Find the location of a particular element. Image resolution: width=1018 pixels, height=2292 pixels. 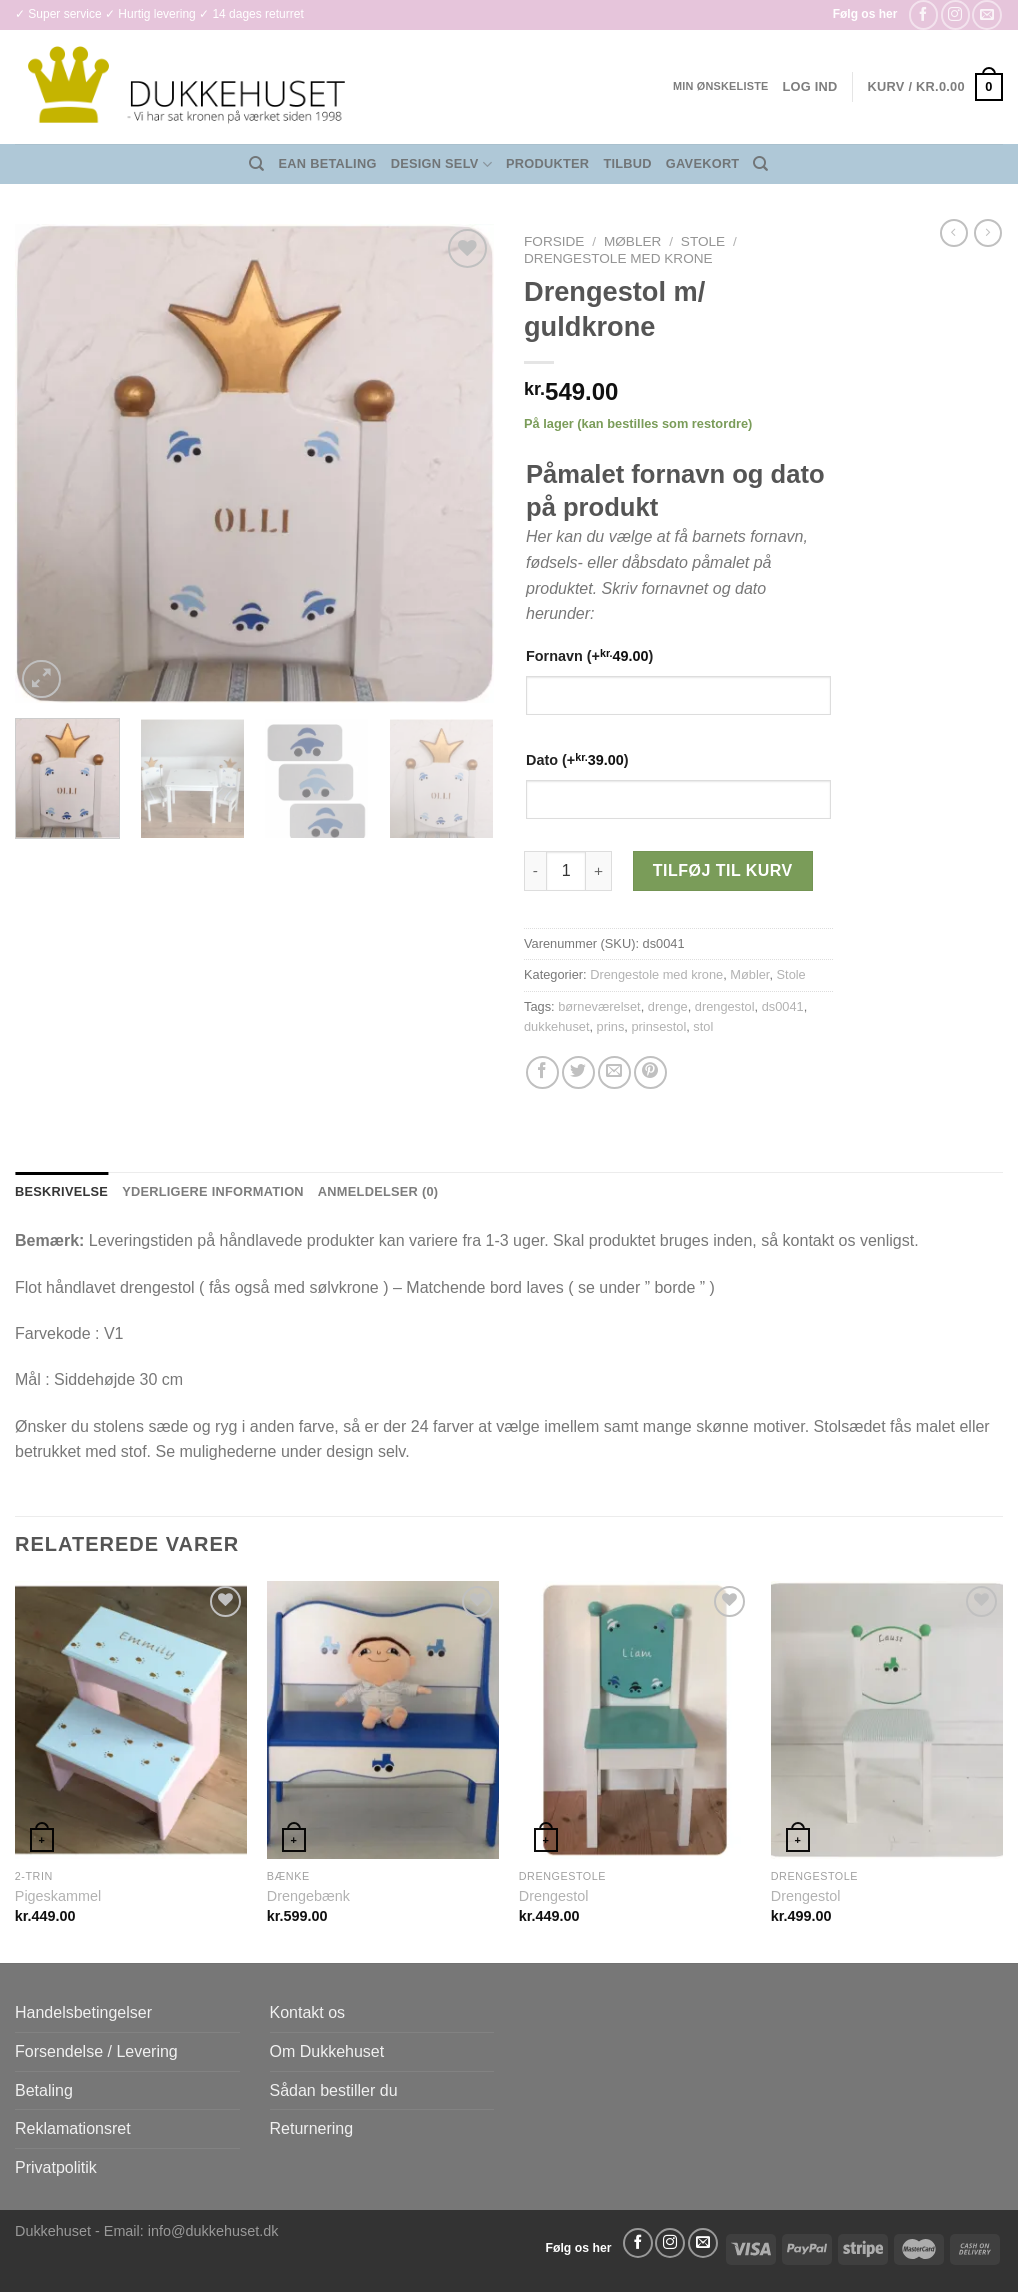

[Vareantal] is located at coordinates (566, 871).